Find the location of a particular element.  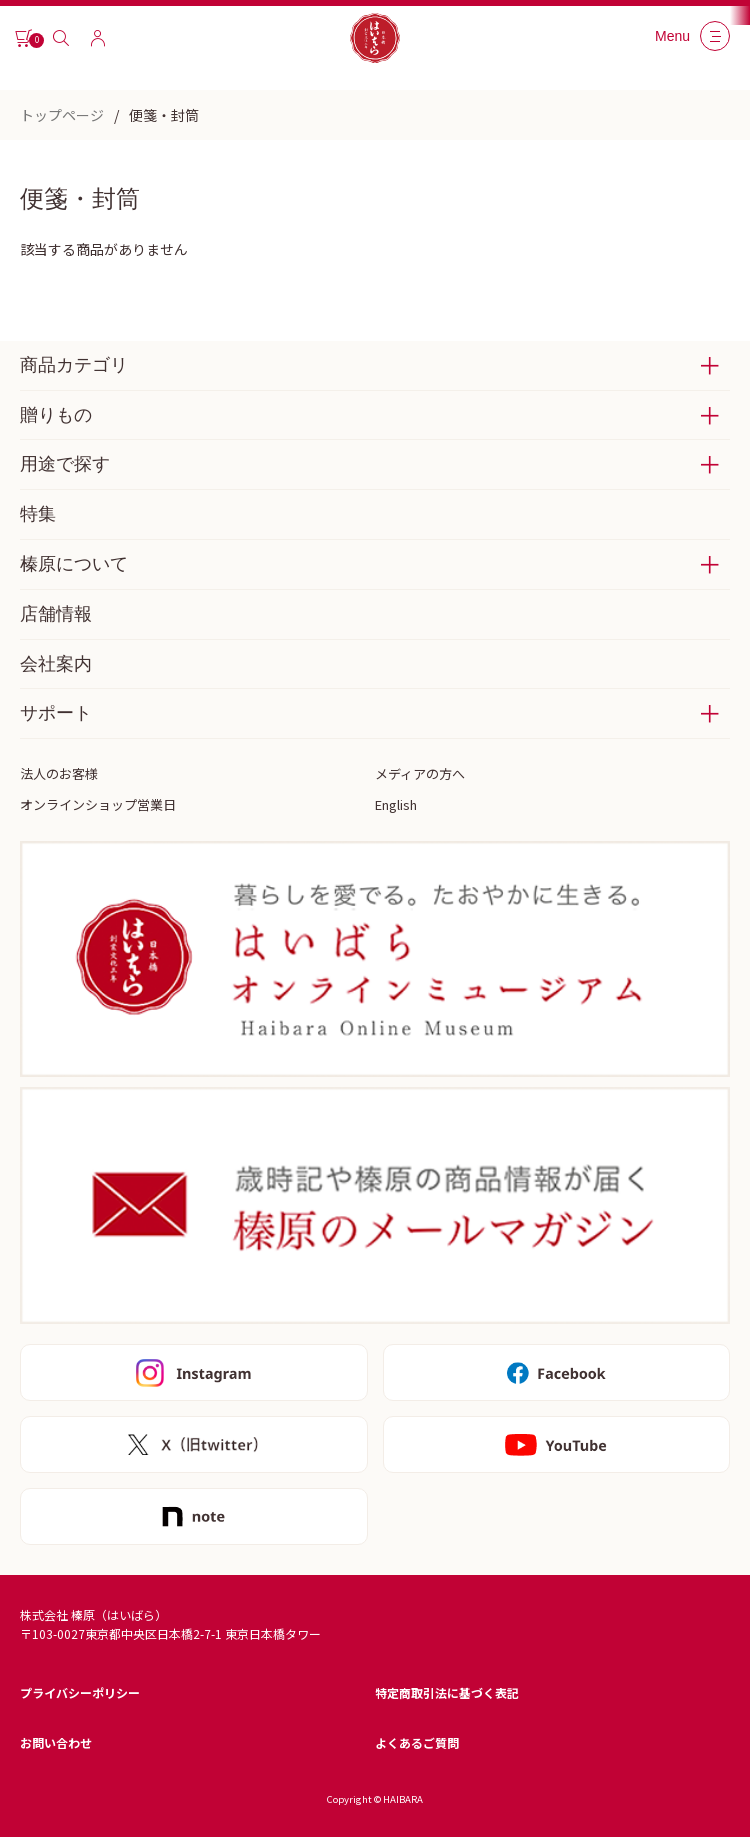

お問い合わせ is located at coordinates (56, 1742).